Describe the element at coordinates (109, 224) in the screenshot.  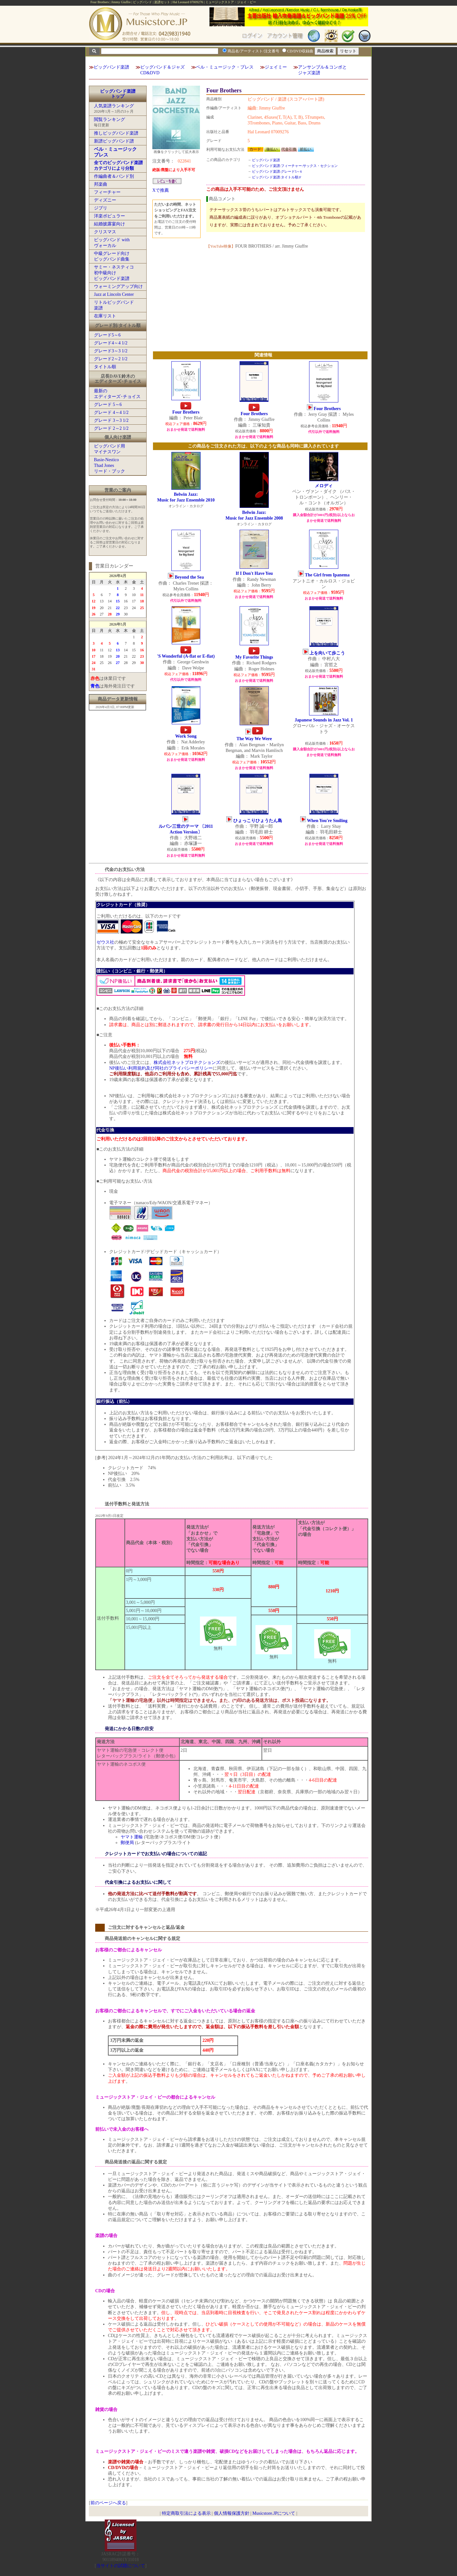
I see `結婚披露宴向け` at that location.